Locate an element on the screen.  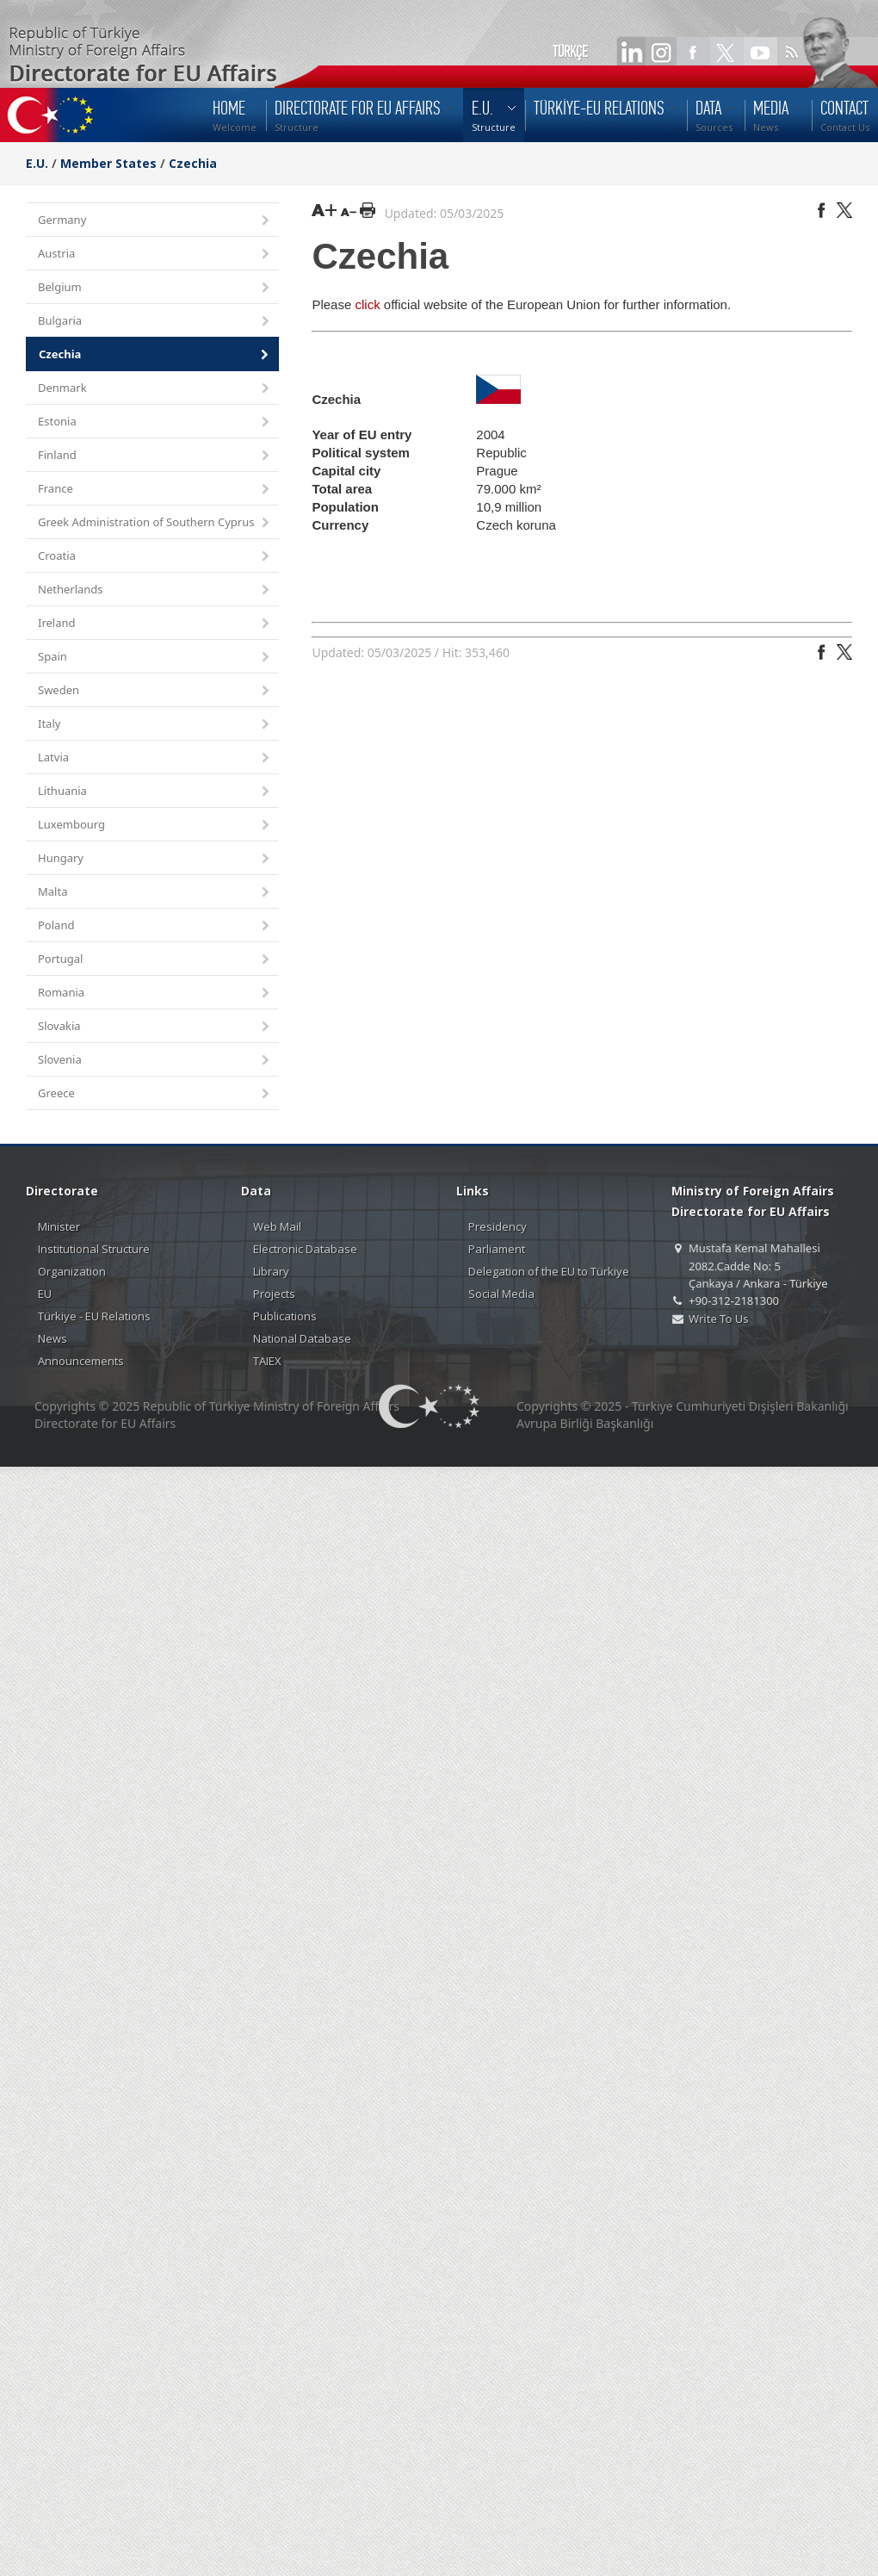
Estonia is located at coordinates (155, 422).